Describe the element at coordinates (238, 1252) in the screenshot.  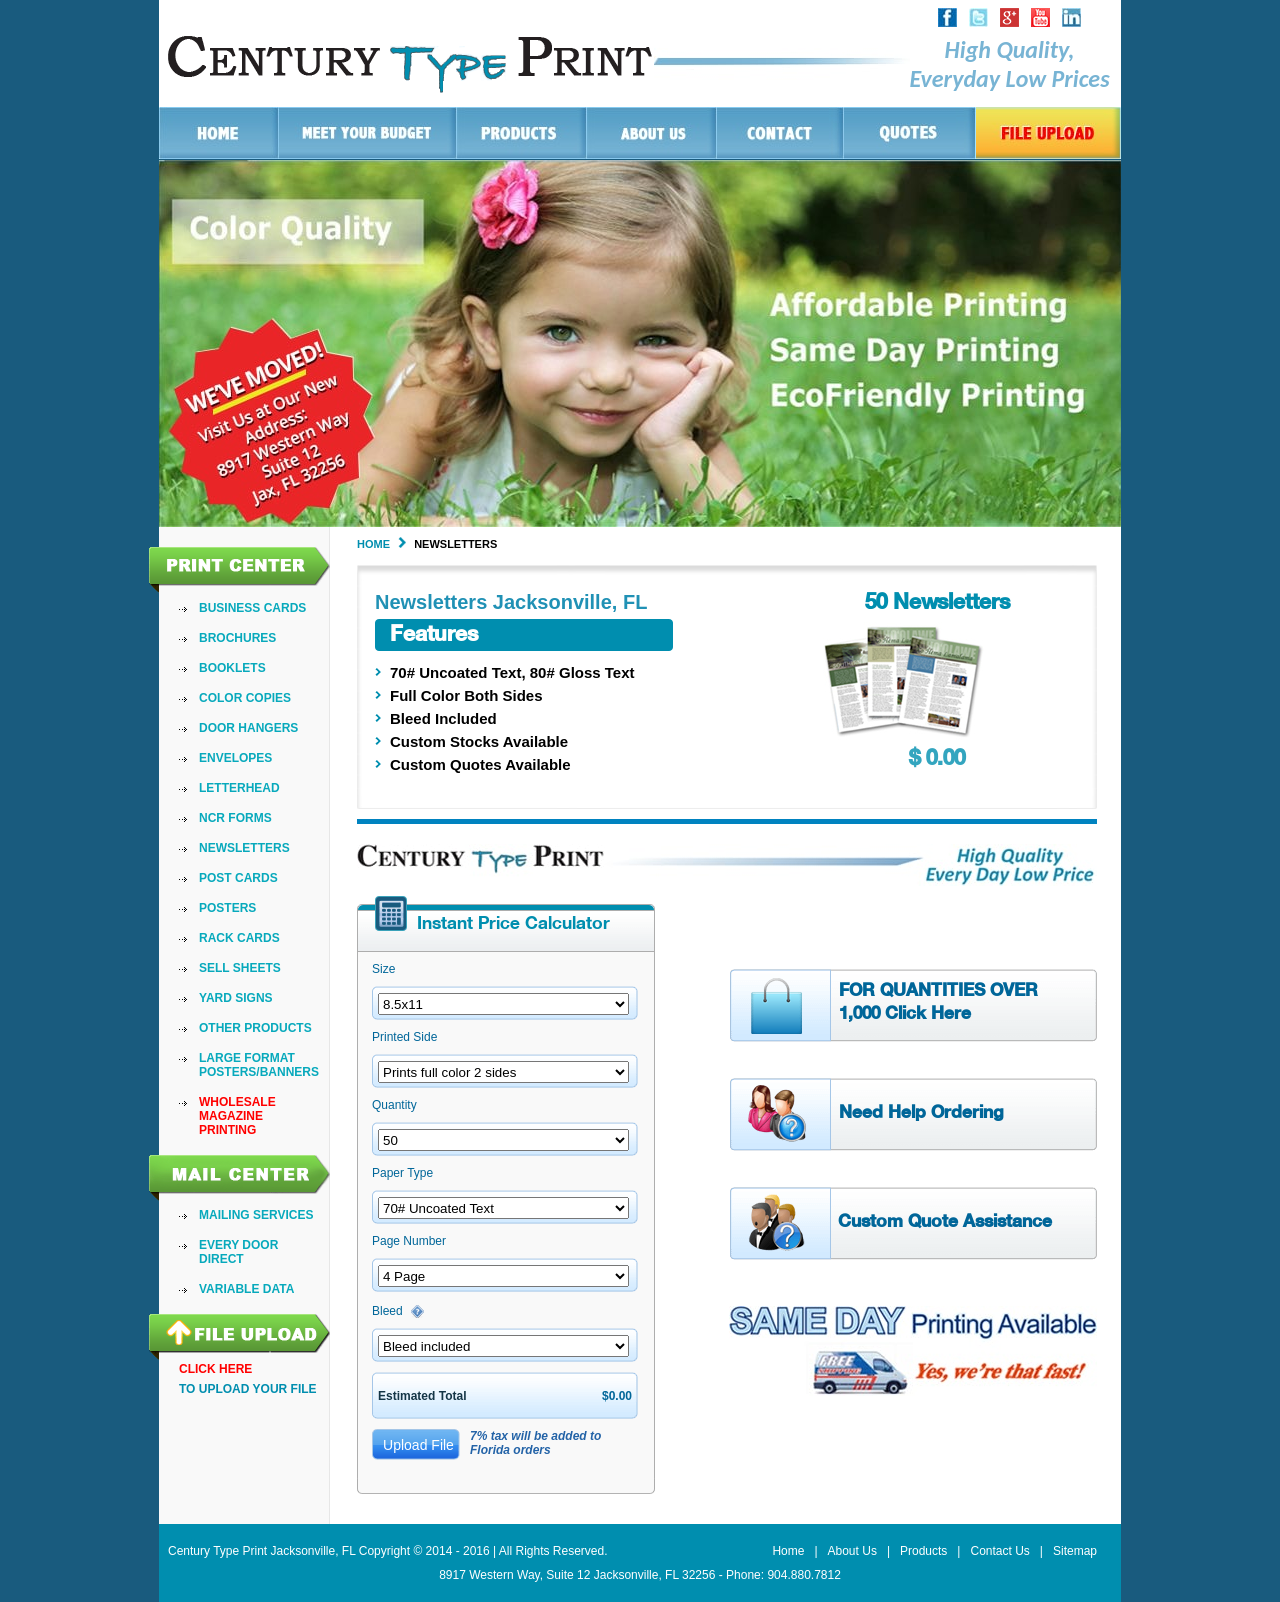
I see `Every Door Direct` at that location.